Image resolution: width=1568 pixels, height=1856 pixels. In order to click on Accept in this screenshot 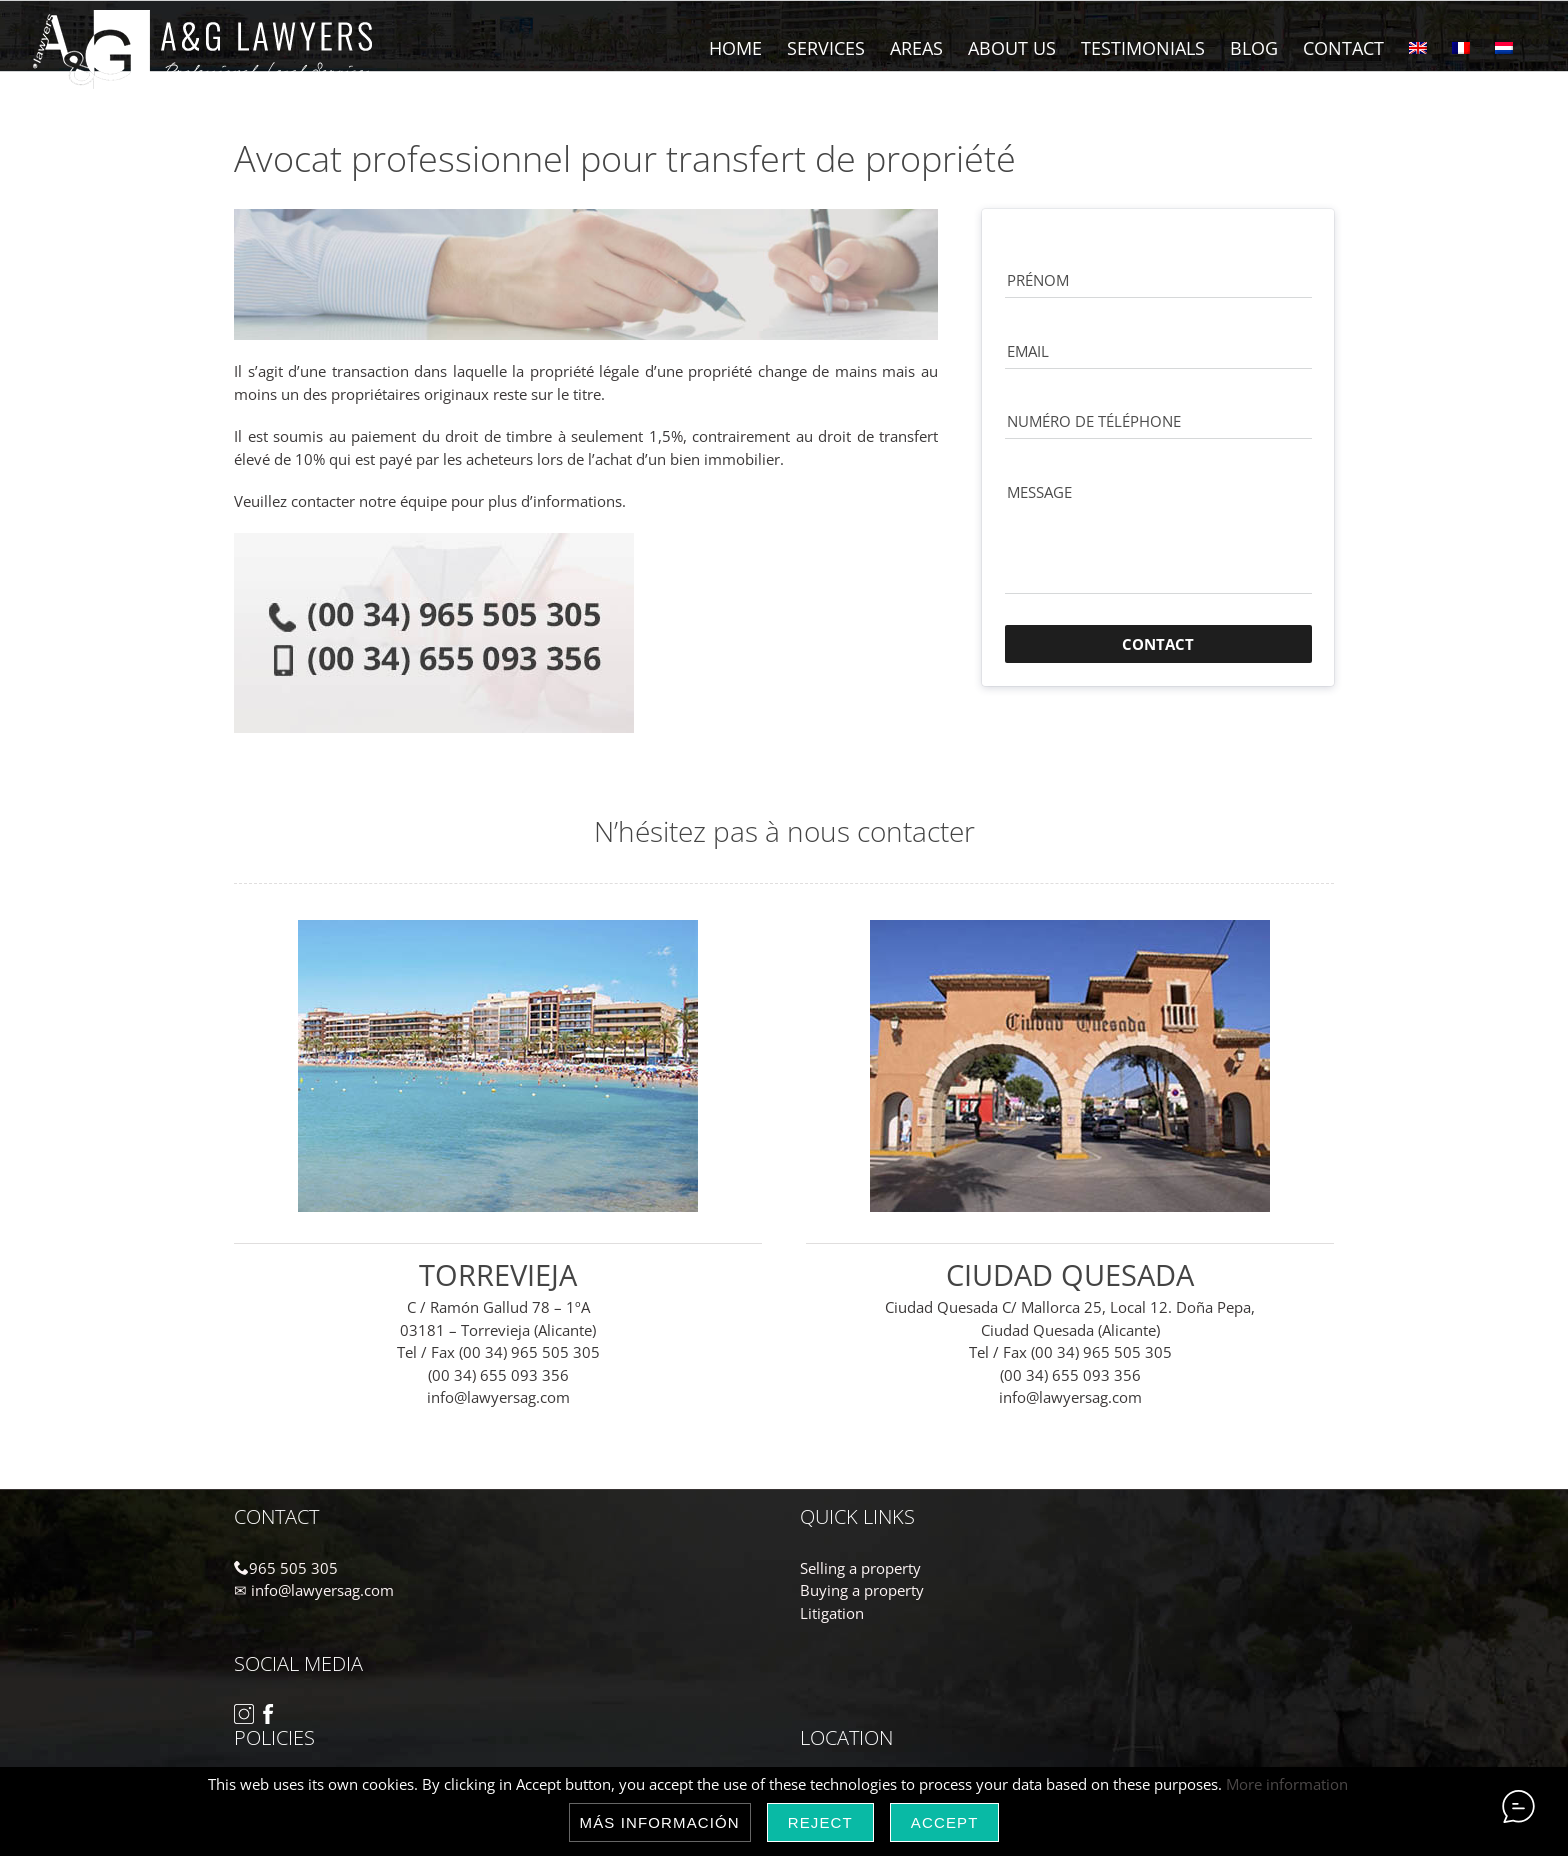, I will do `click(945, 1822)`.